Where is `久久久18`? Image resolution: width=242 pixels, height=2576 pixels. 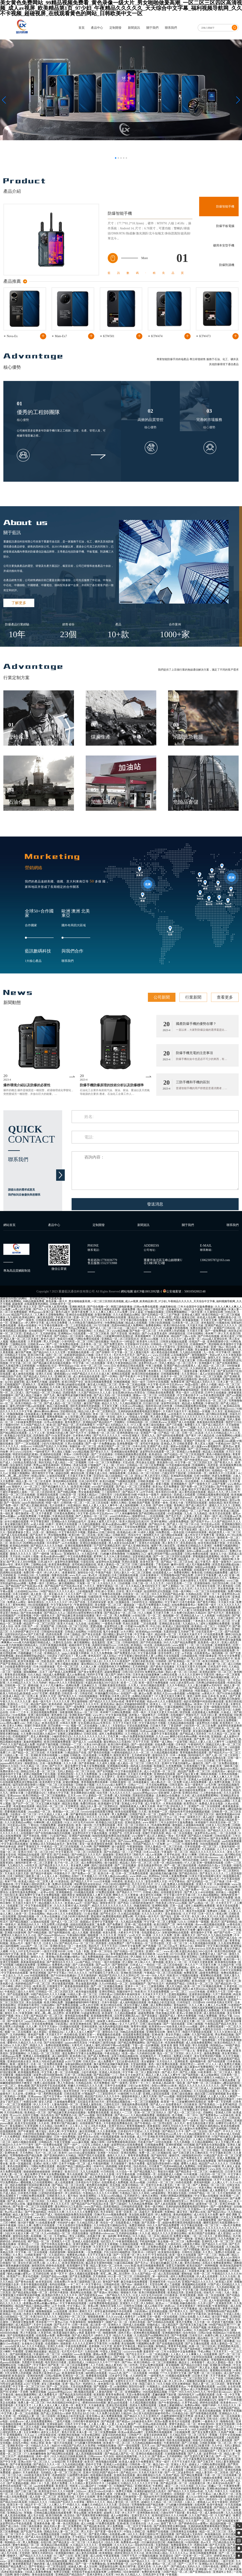
久久久18 is located at coordinates (10, 1787).